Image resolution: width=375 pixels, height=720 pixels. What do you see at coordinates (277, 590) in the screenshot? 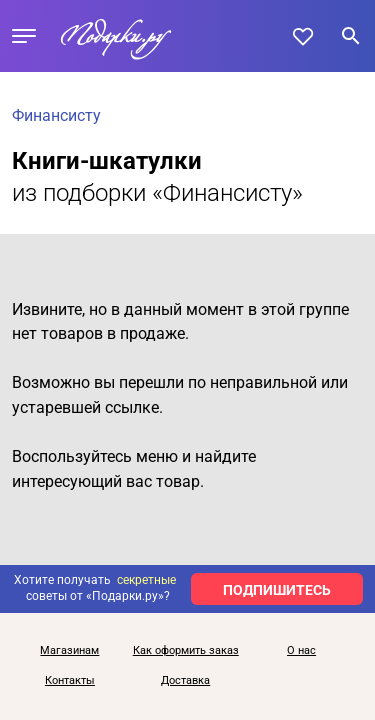
I see `ПОДПИШИТЕСЬ` at bounding box center [277, 590].